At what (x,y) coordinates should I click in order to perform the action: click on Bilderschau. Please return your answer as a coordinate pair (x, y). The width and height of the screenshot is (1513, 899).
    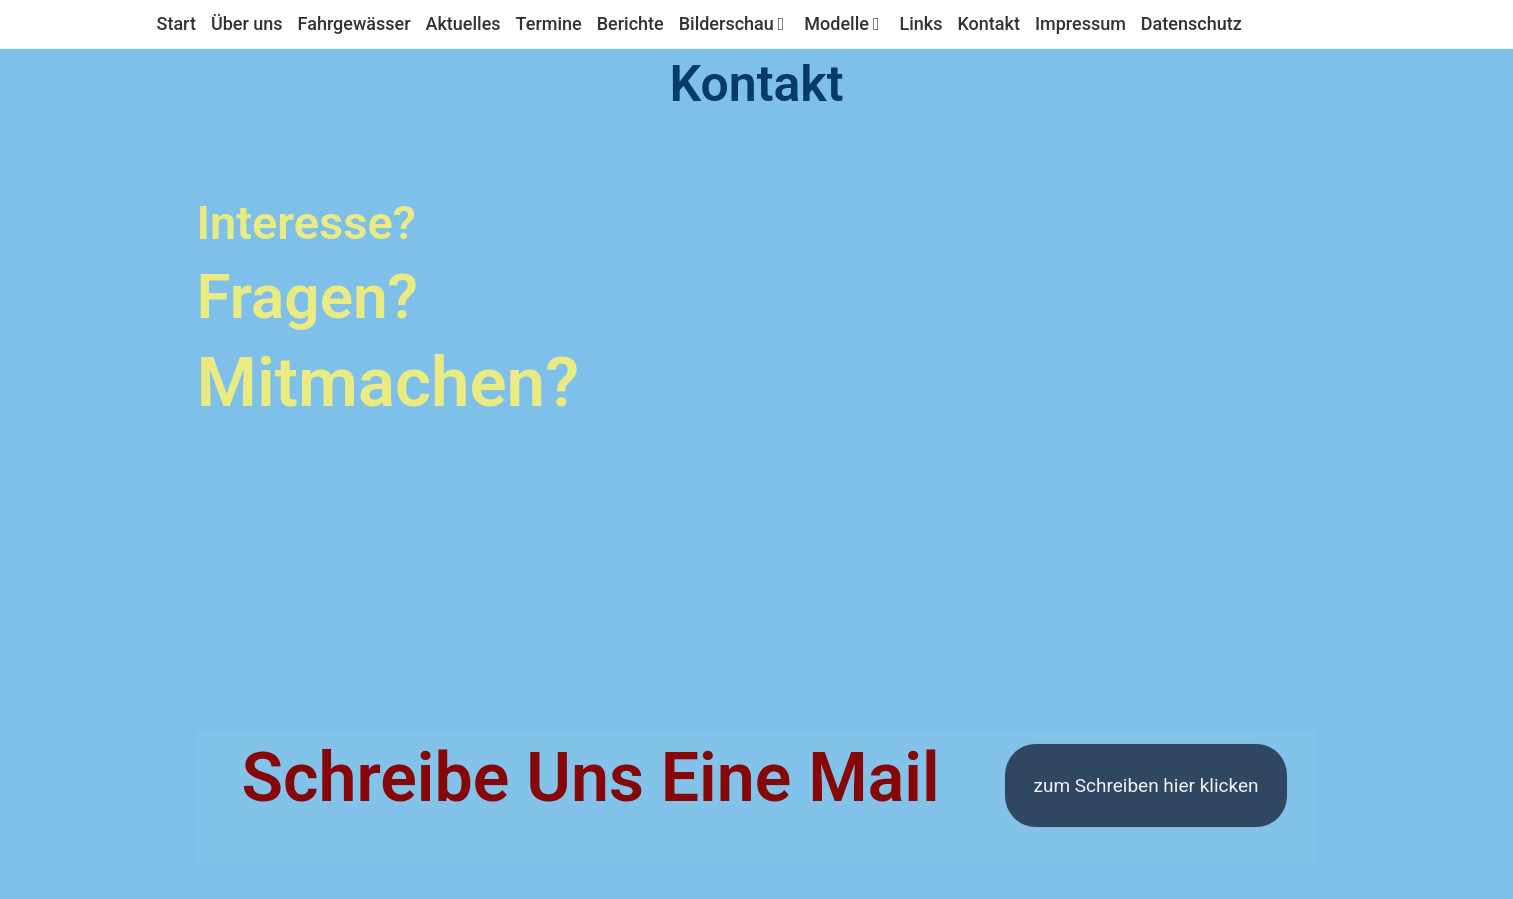
    Looking at the image, I should click on (734, 23).